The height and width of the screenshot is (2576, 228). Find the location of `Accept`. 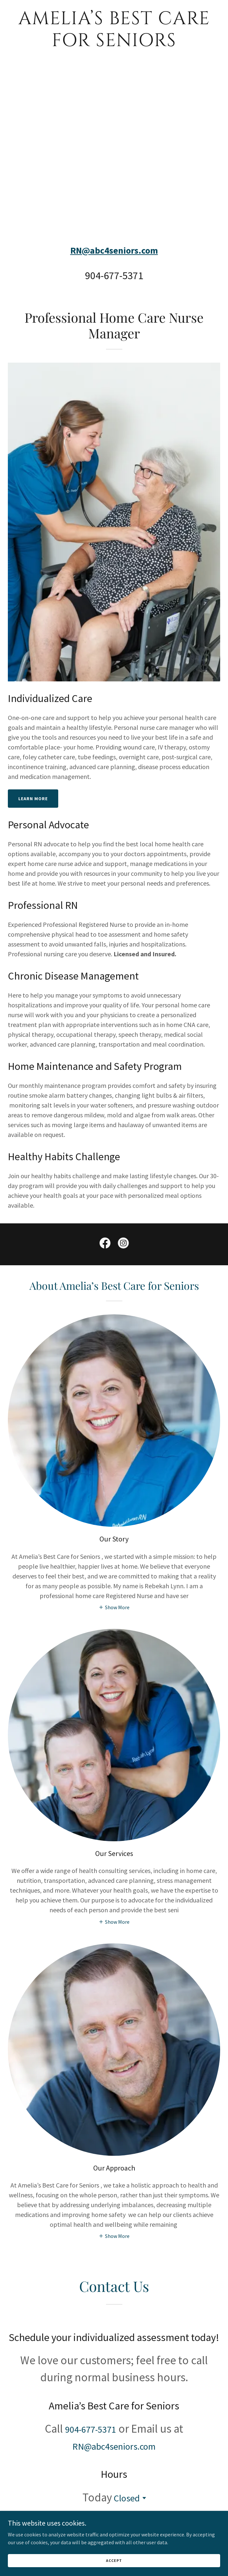

Accept is located at coordinates (114, 2560).